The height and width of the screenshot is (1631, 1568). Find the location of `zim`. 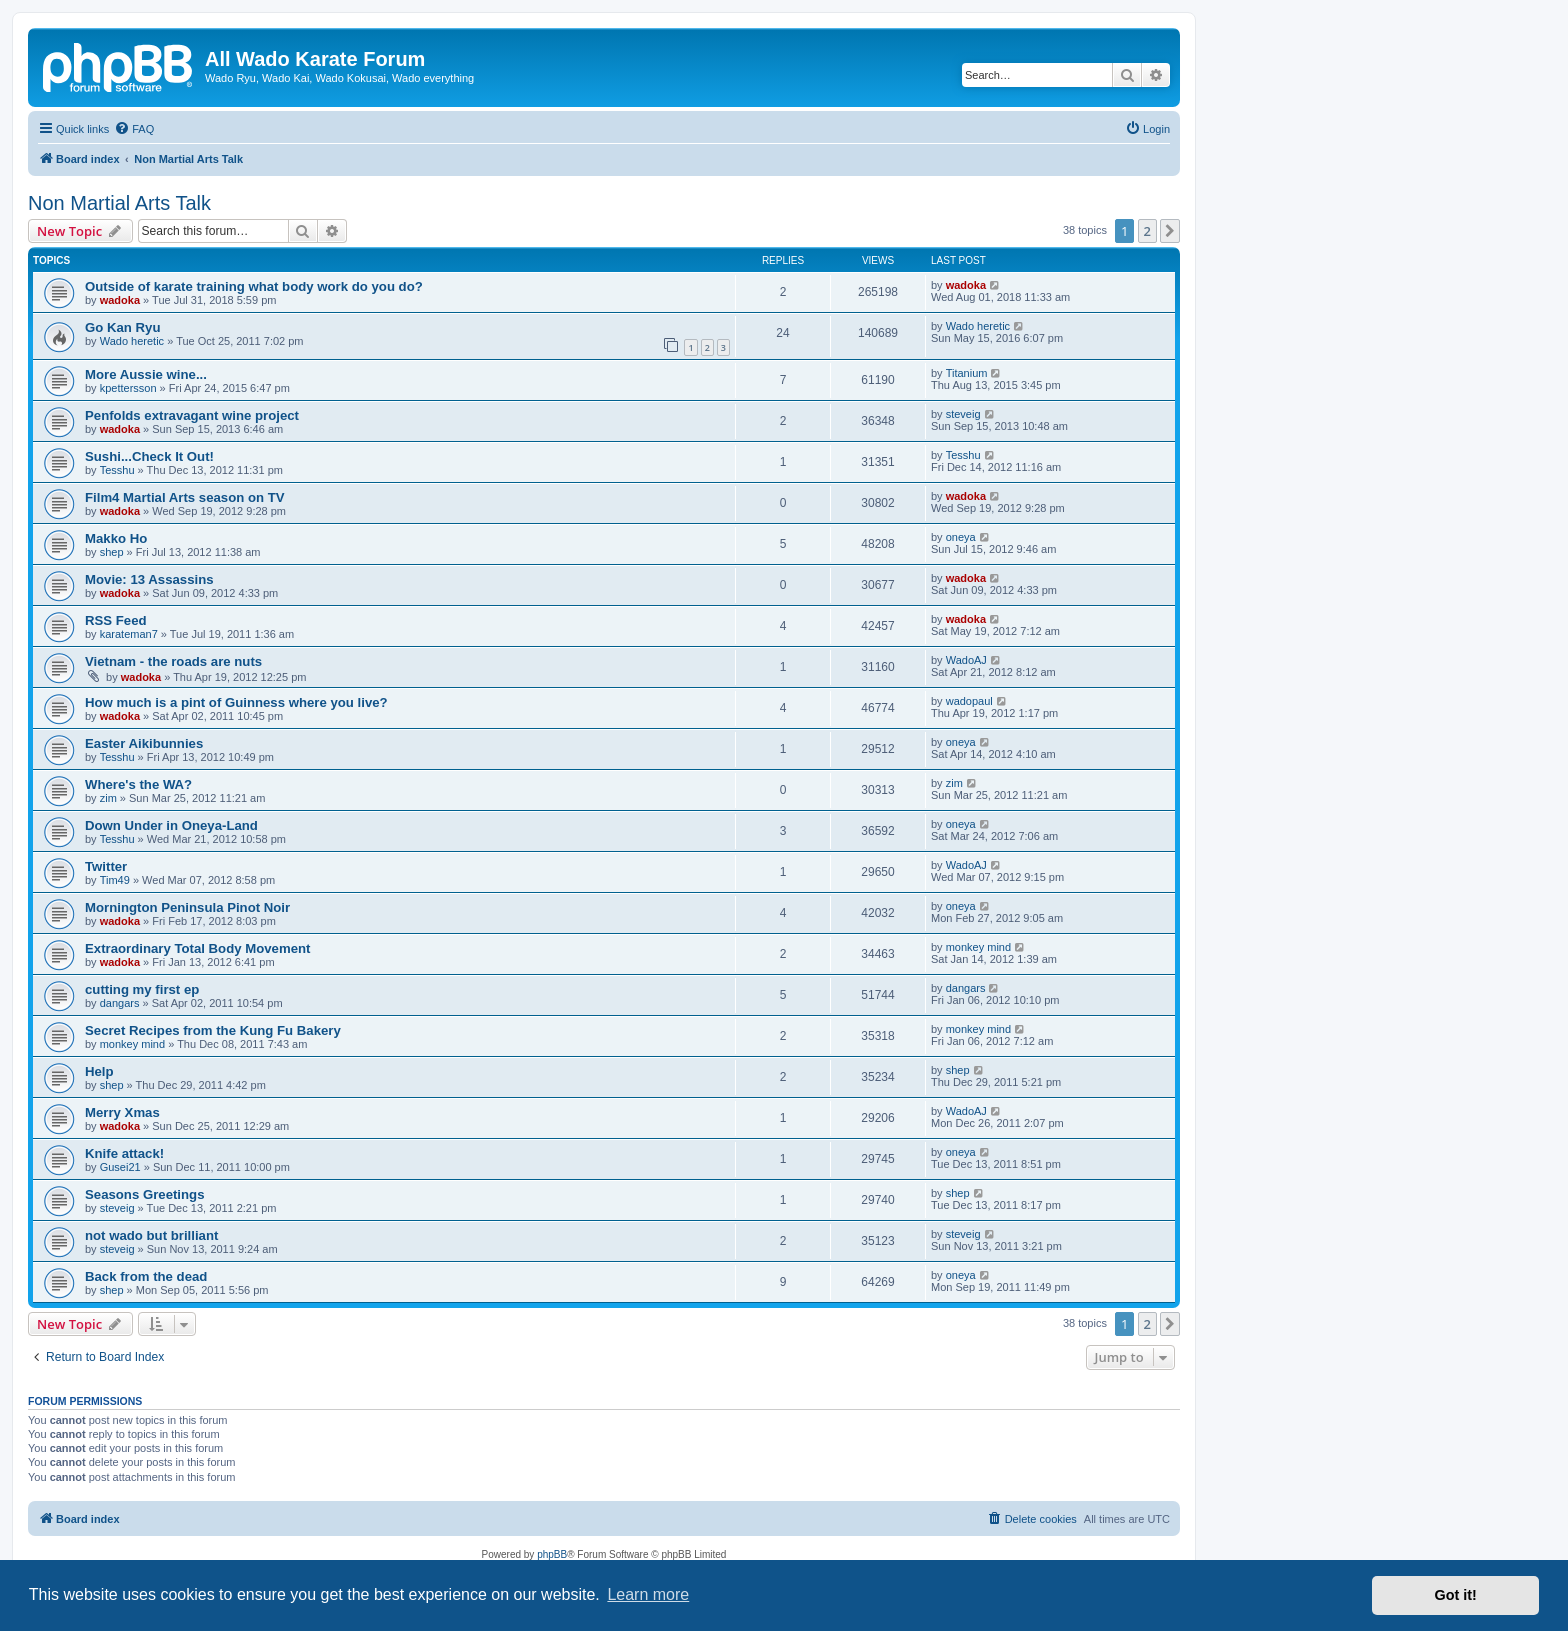

zim is located at coordinates (108, 798).